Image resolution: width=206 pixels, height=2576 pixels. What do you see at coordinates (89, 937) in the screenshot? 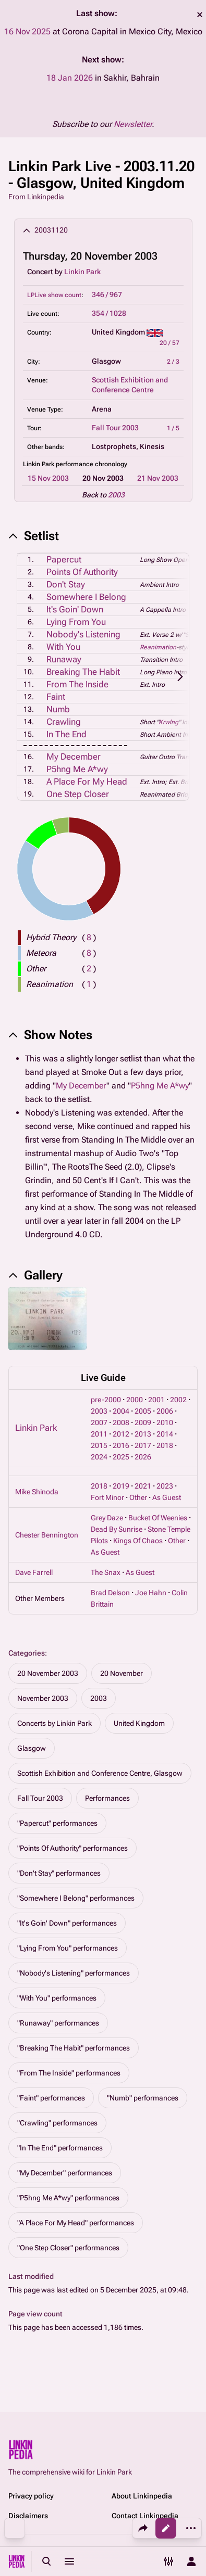
I see `( )` at bounding box center [89, 937].